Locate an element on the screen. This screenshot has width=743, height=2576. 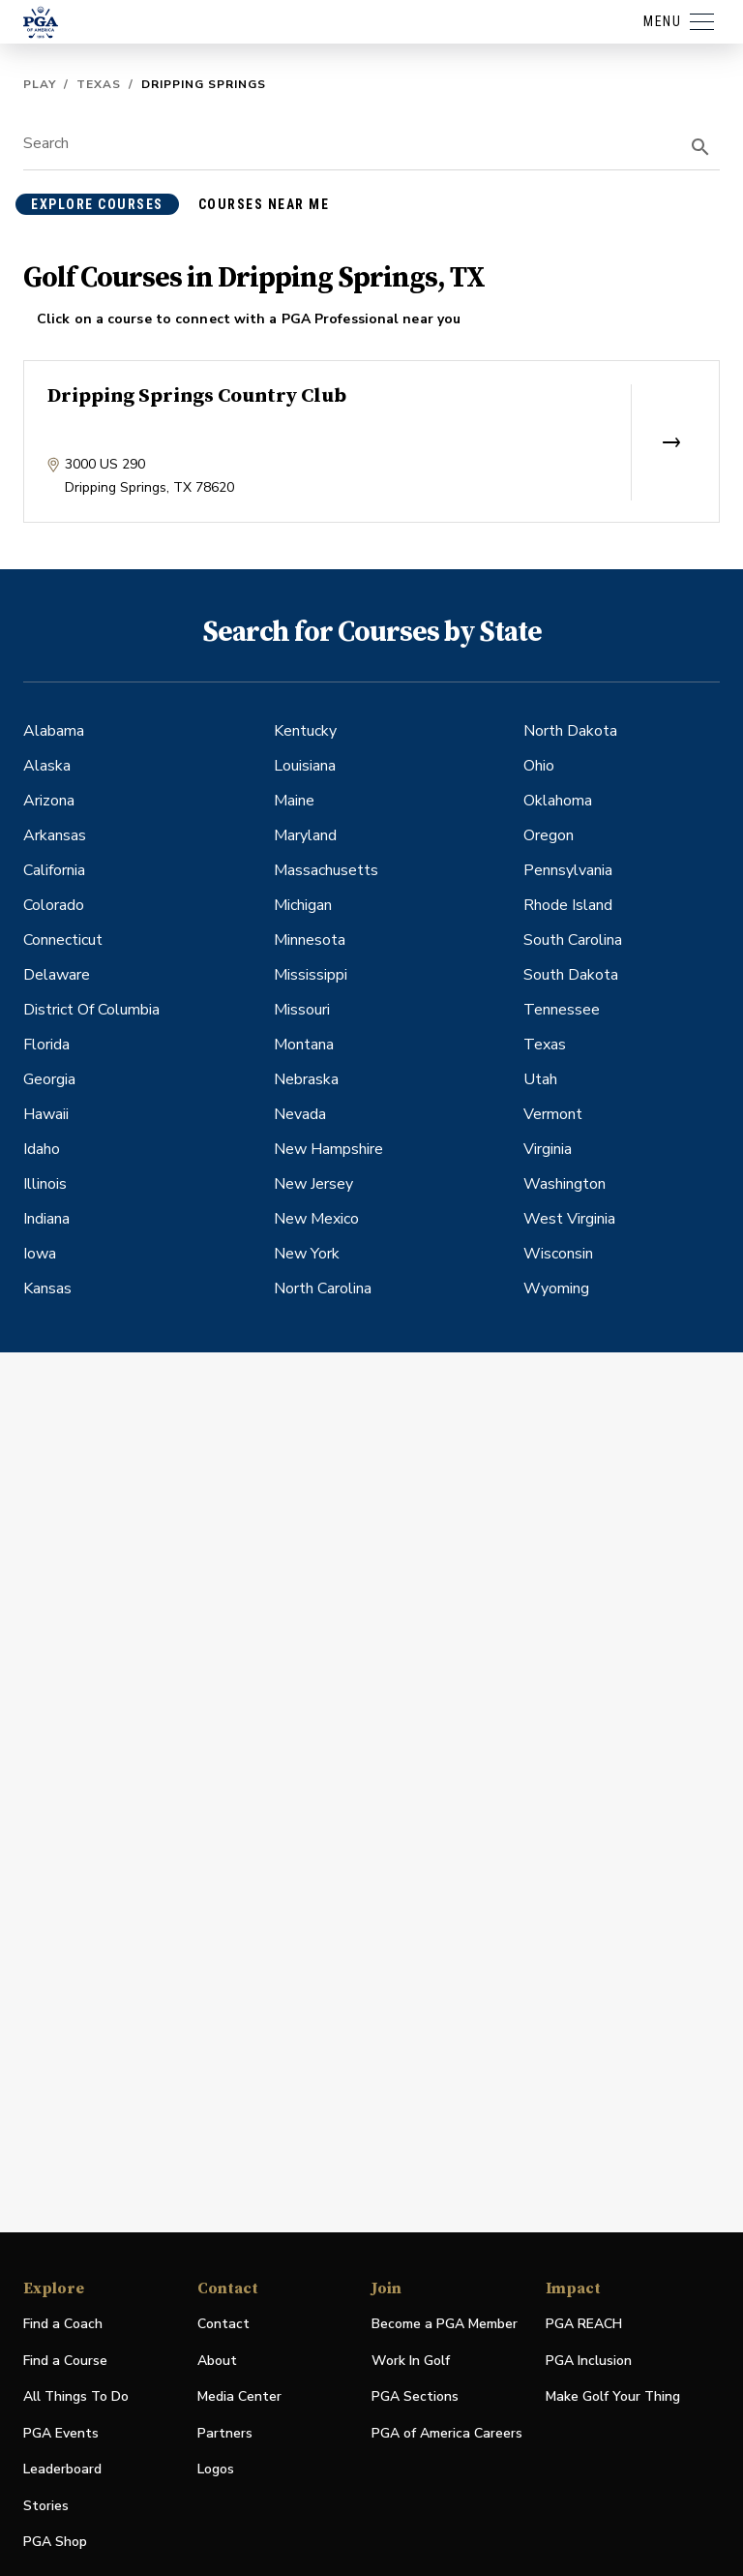
Wyoming is located at coordinates (556, 1288).